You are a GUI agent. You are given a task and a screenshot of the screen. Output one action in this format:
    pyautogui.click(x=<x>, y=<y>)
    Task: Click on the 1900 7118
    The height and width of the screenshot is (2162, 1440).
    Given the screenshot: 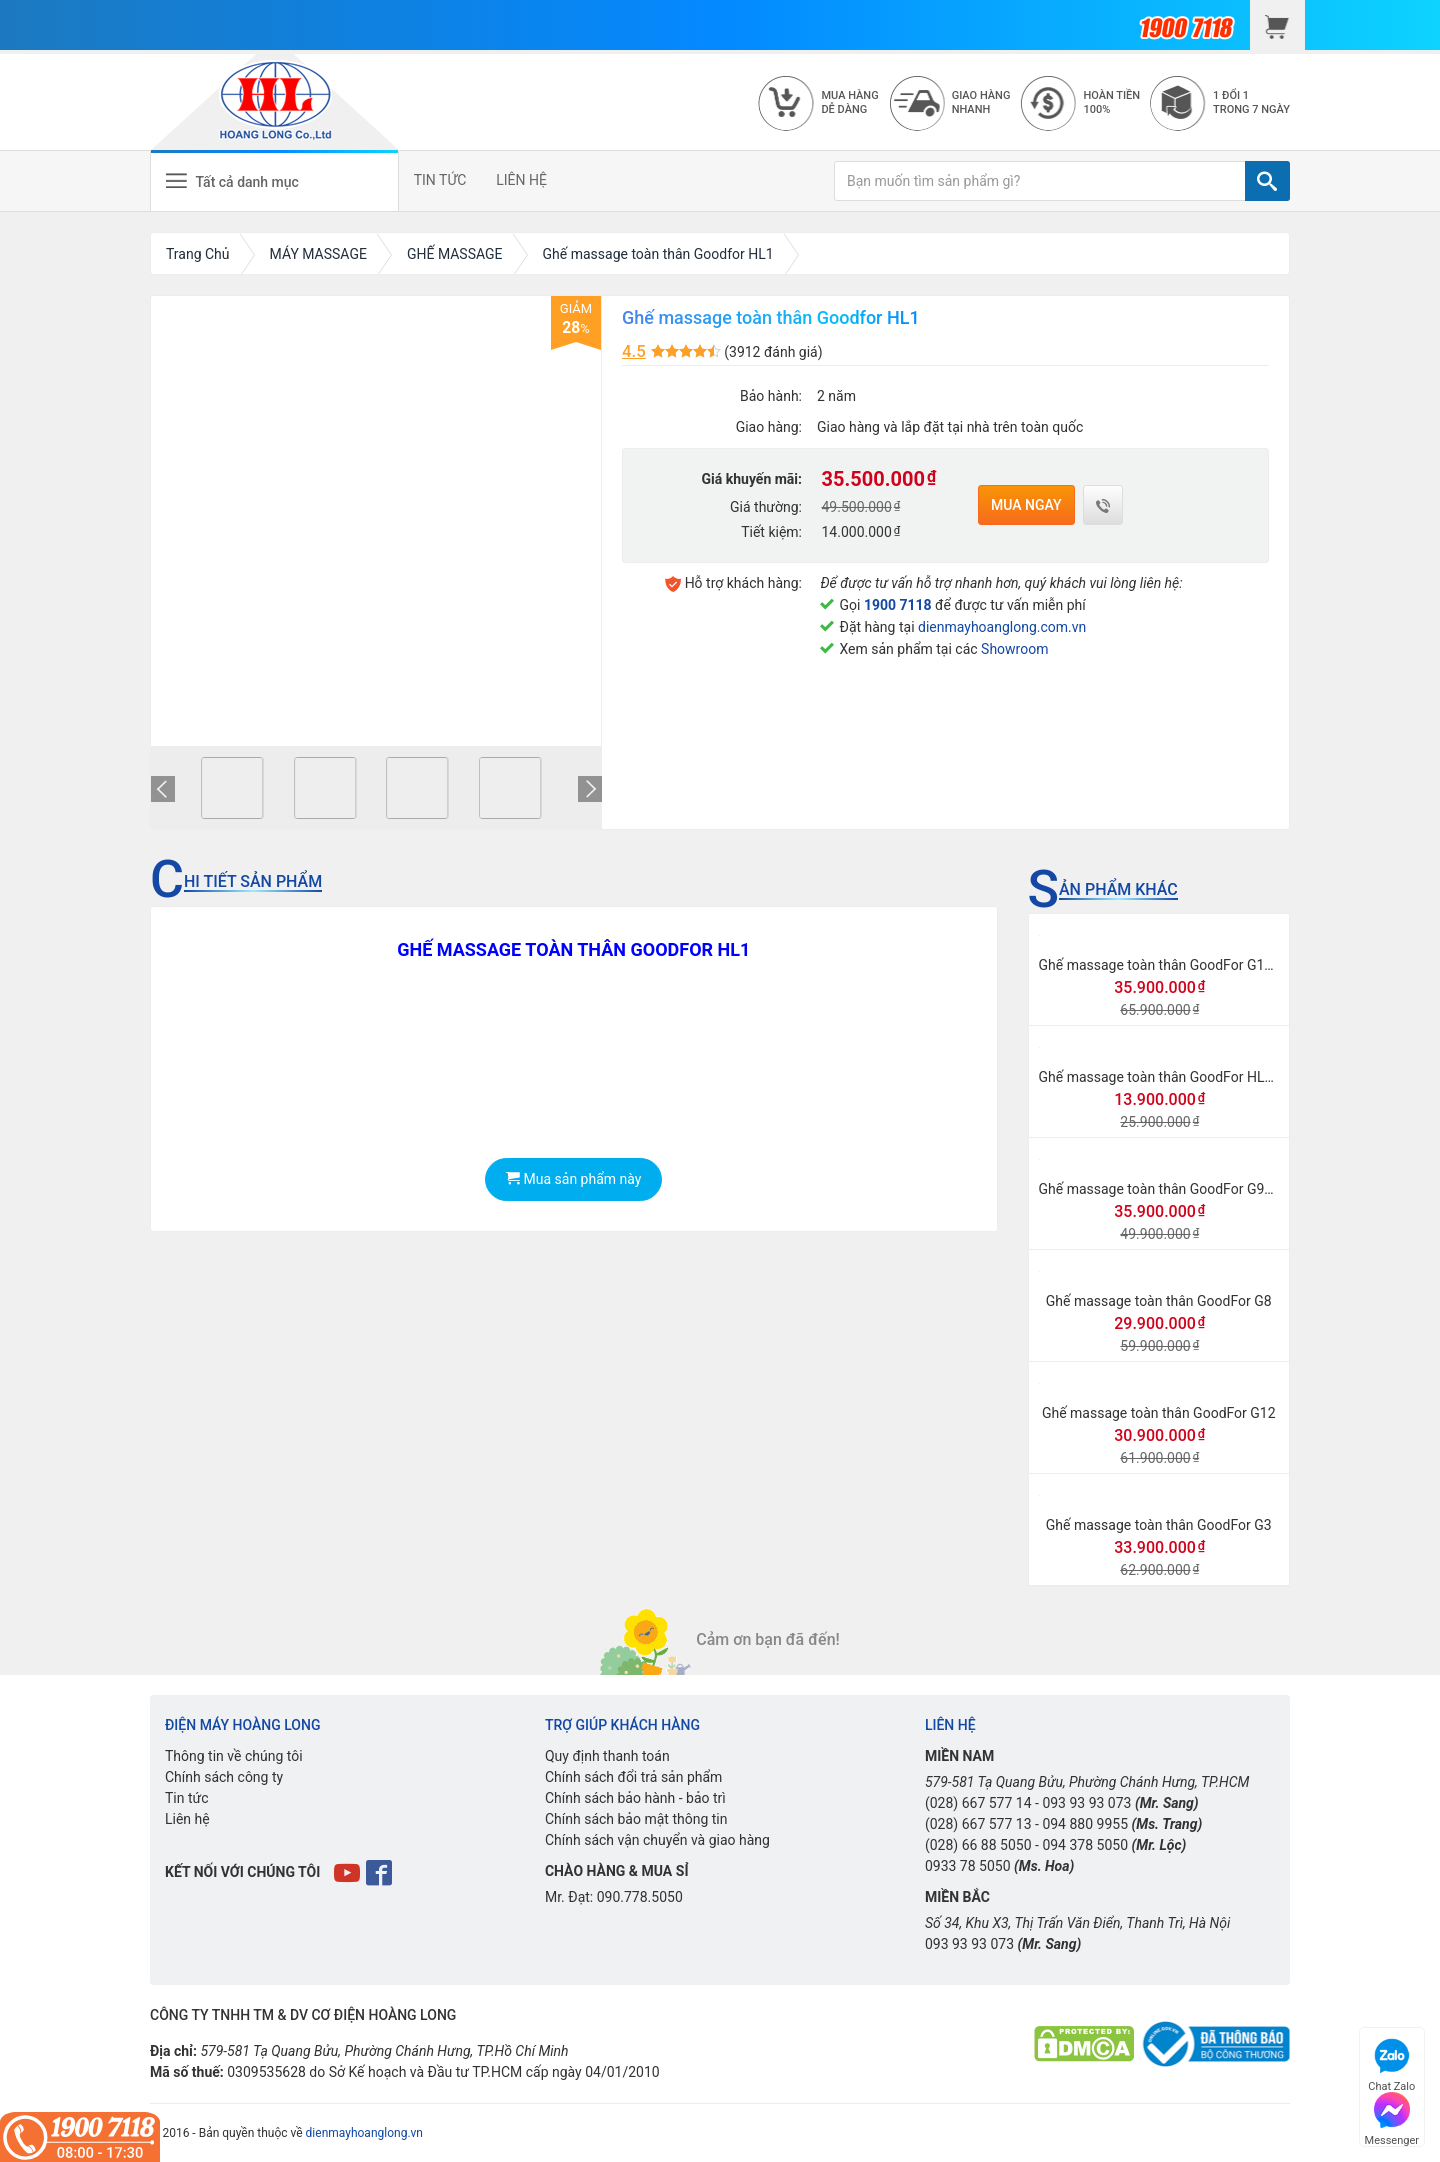 What is the action you would take?
    pyautogui.click(x=898, y=605)
    